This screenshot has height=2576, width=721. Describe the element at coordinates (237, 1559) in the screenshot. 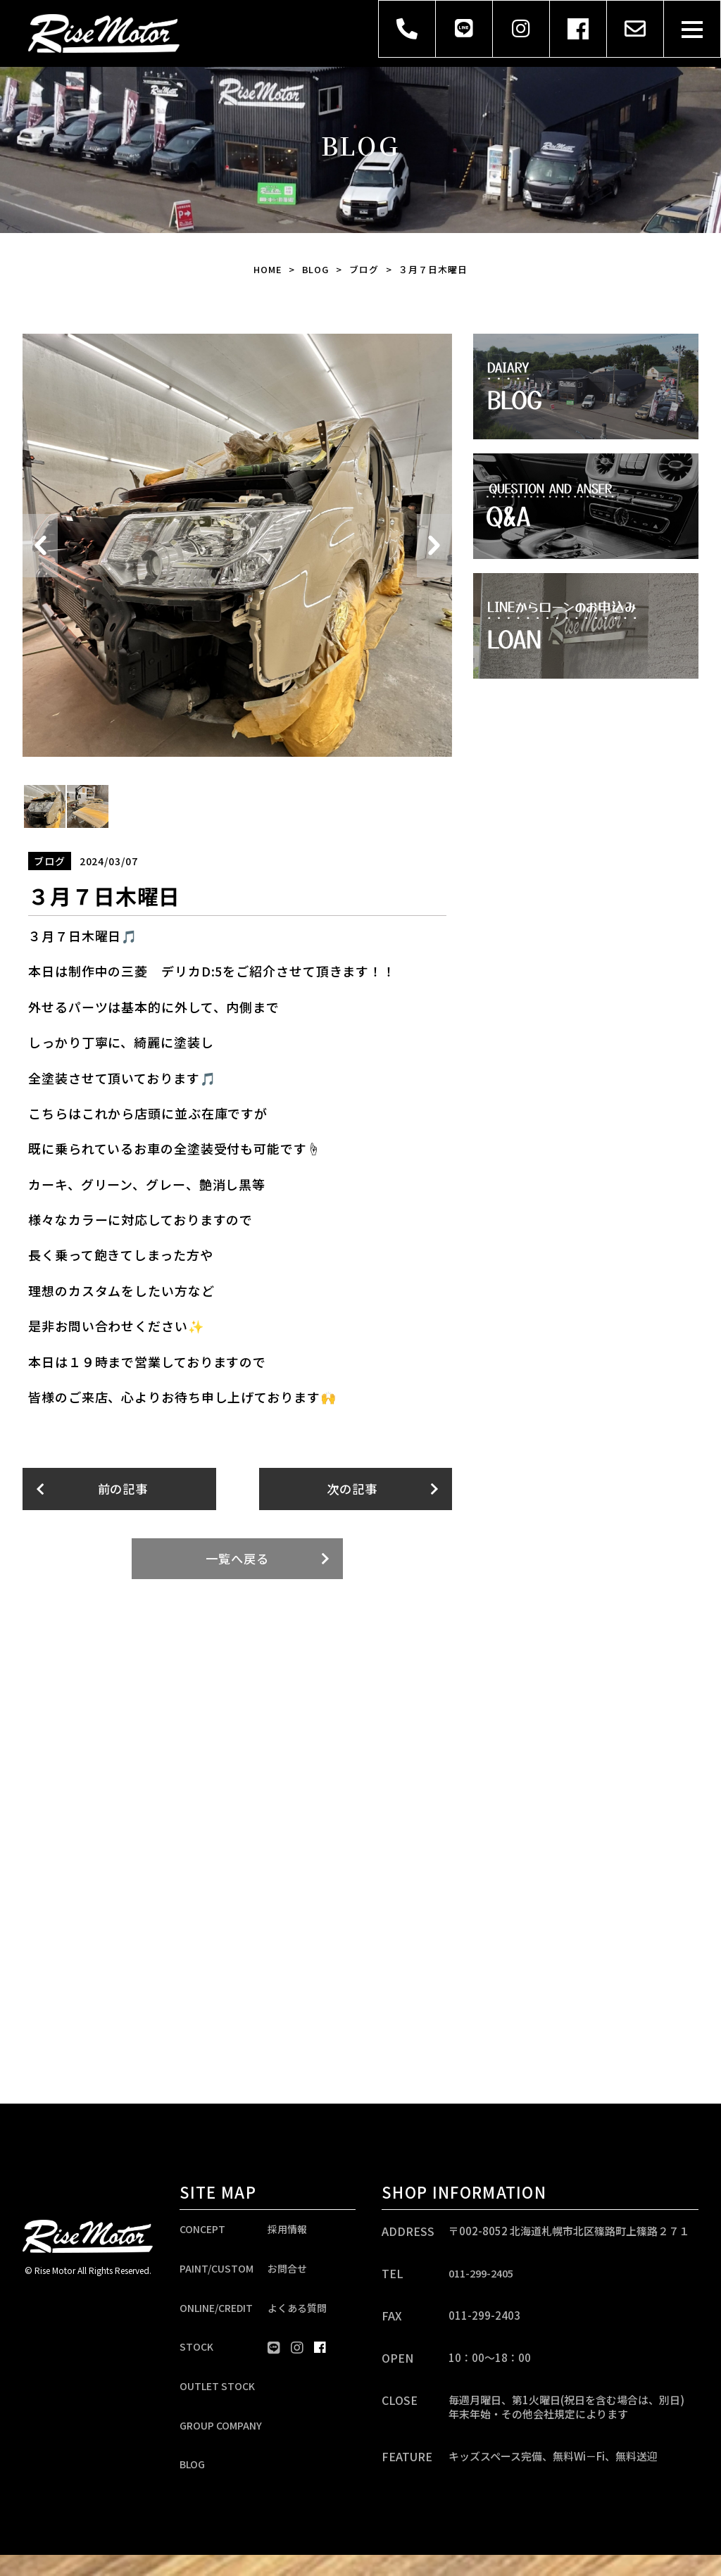

I see `一覧へ戻る` at that location.